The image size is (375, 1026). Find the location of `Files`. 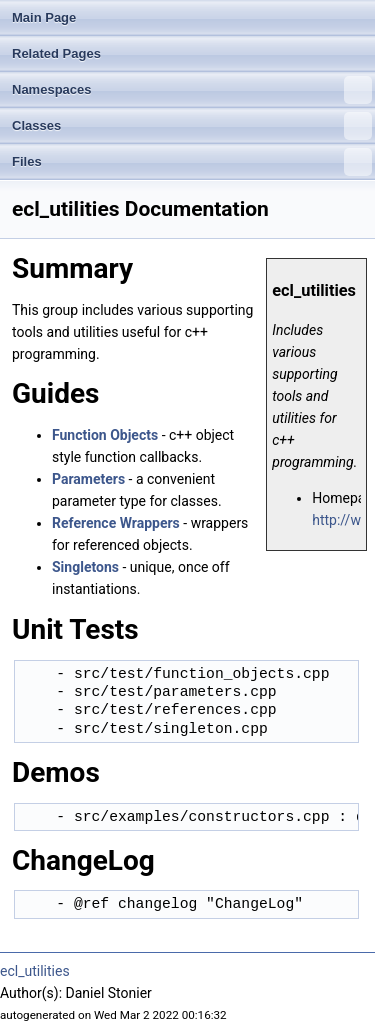

Files is located at coordinates (192, 162).